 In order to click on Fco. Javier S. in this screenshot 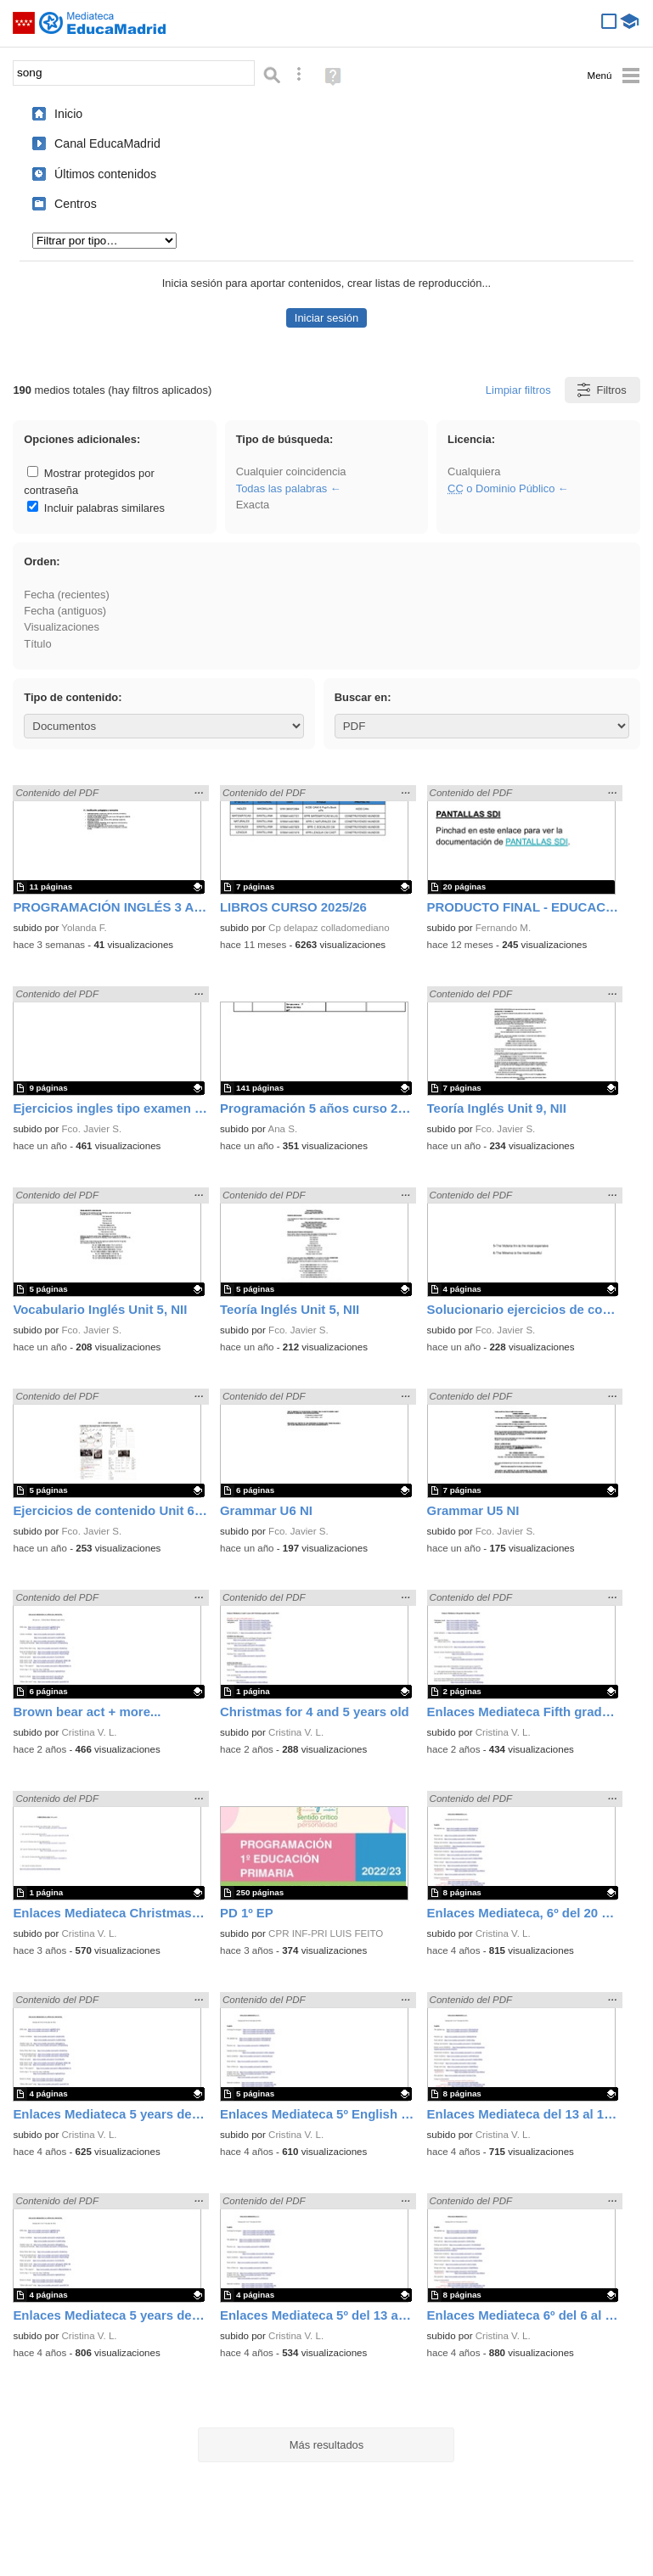, I will do `click(92, 1129)`.